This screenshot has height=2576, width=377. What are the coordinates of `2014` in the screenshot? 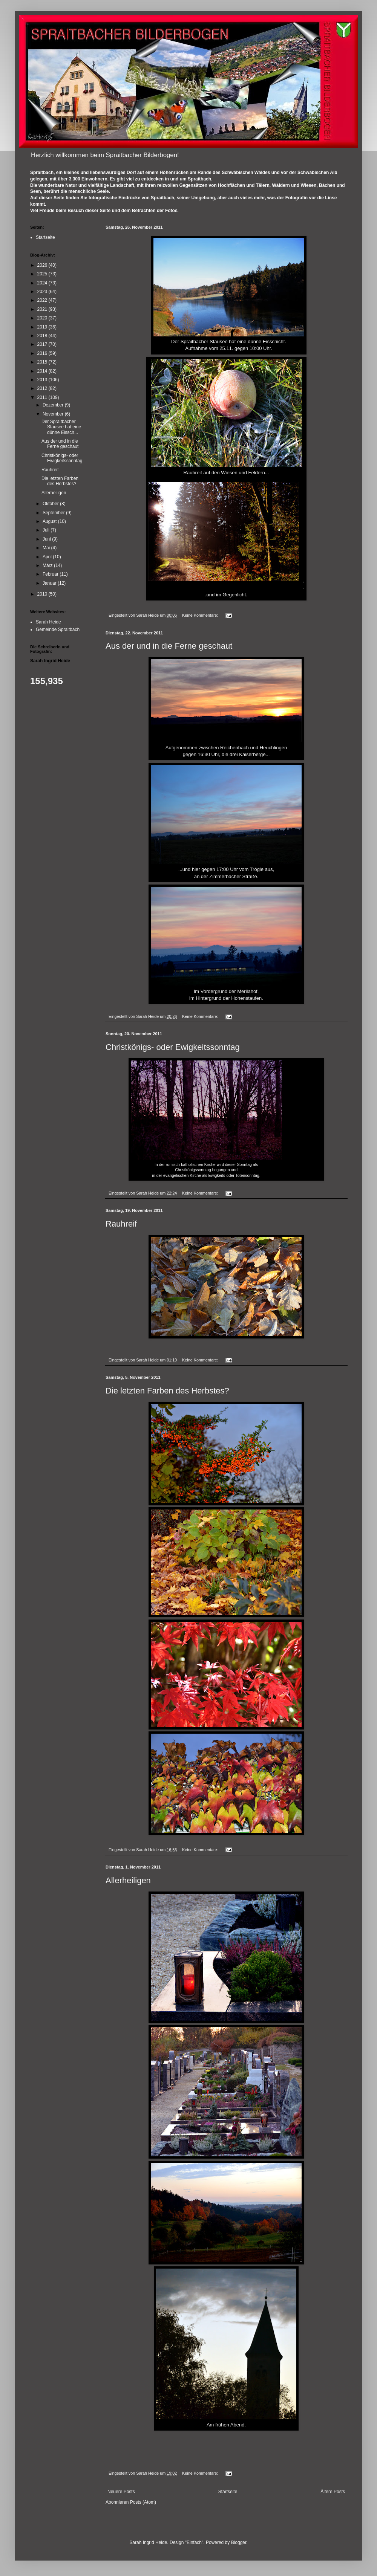 It's located at (43, 371).